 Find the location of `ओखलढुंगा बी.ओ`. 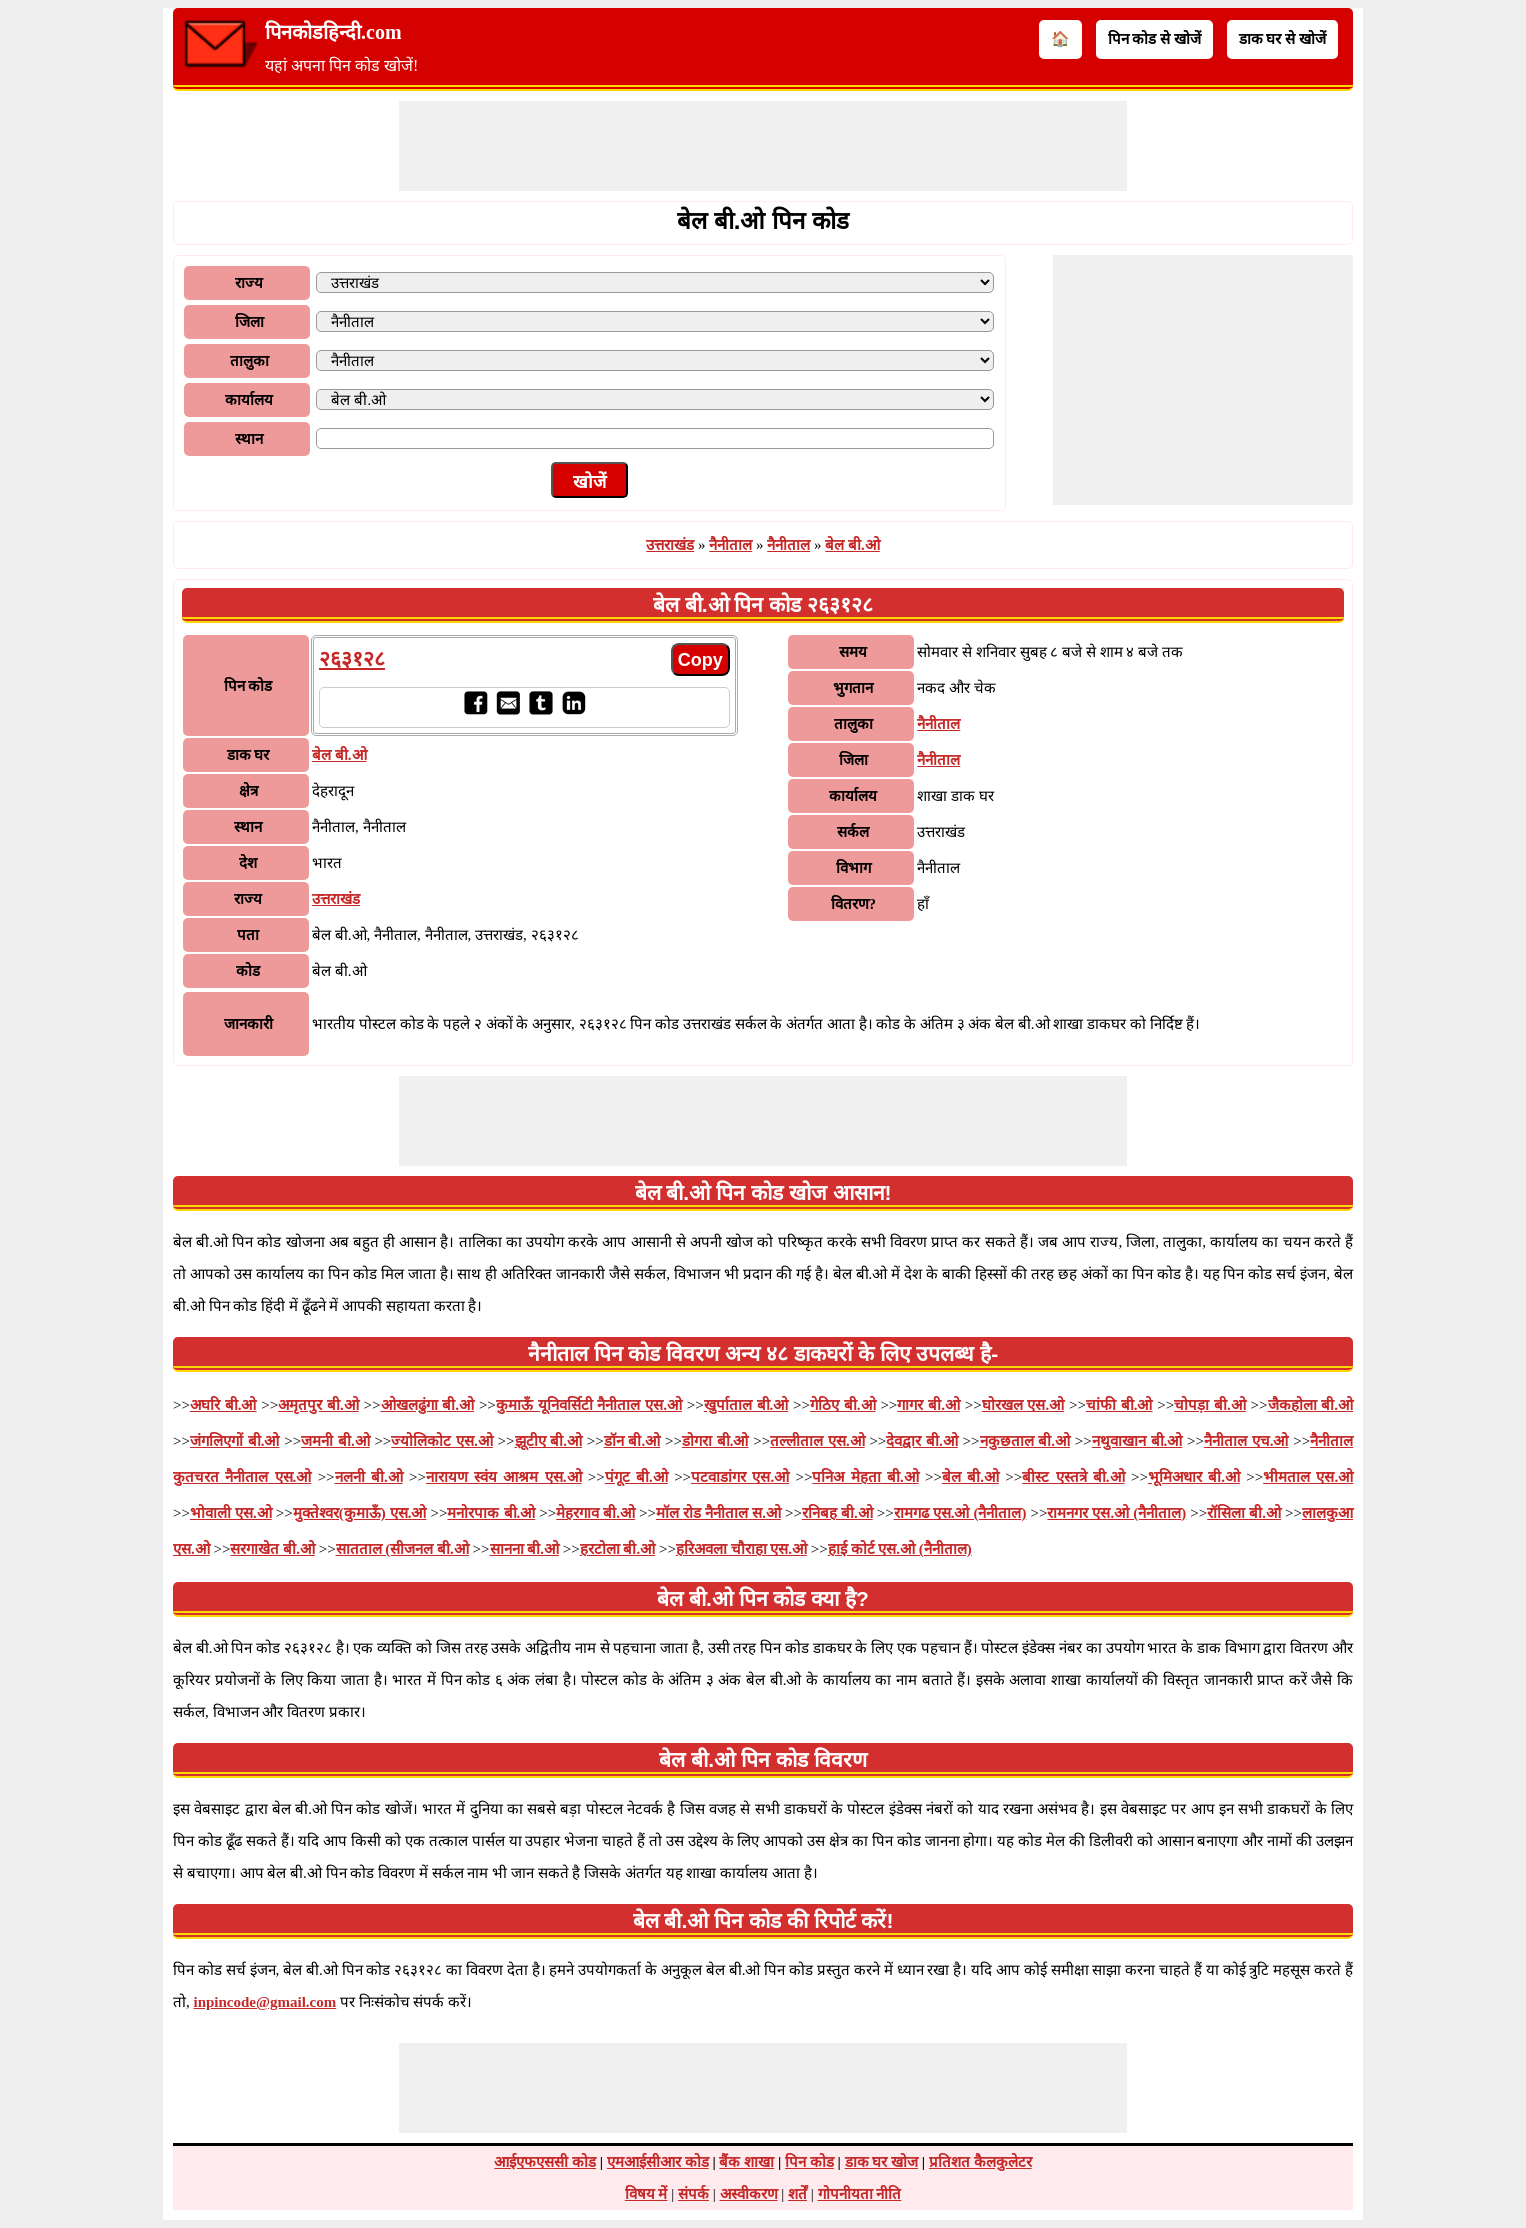

ओखलढुंगा बी.ओ is located at coordinates (428, 1405).